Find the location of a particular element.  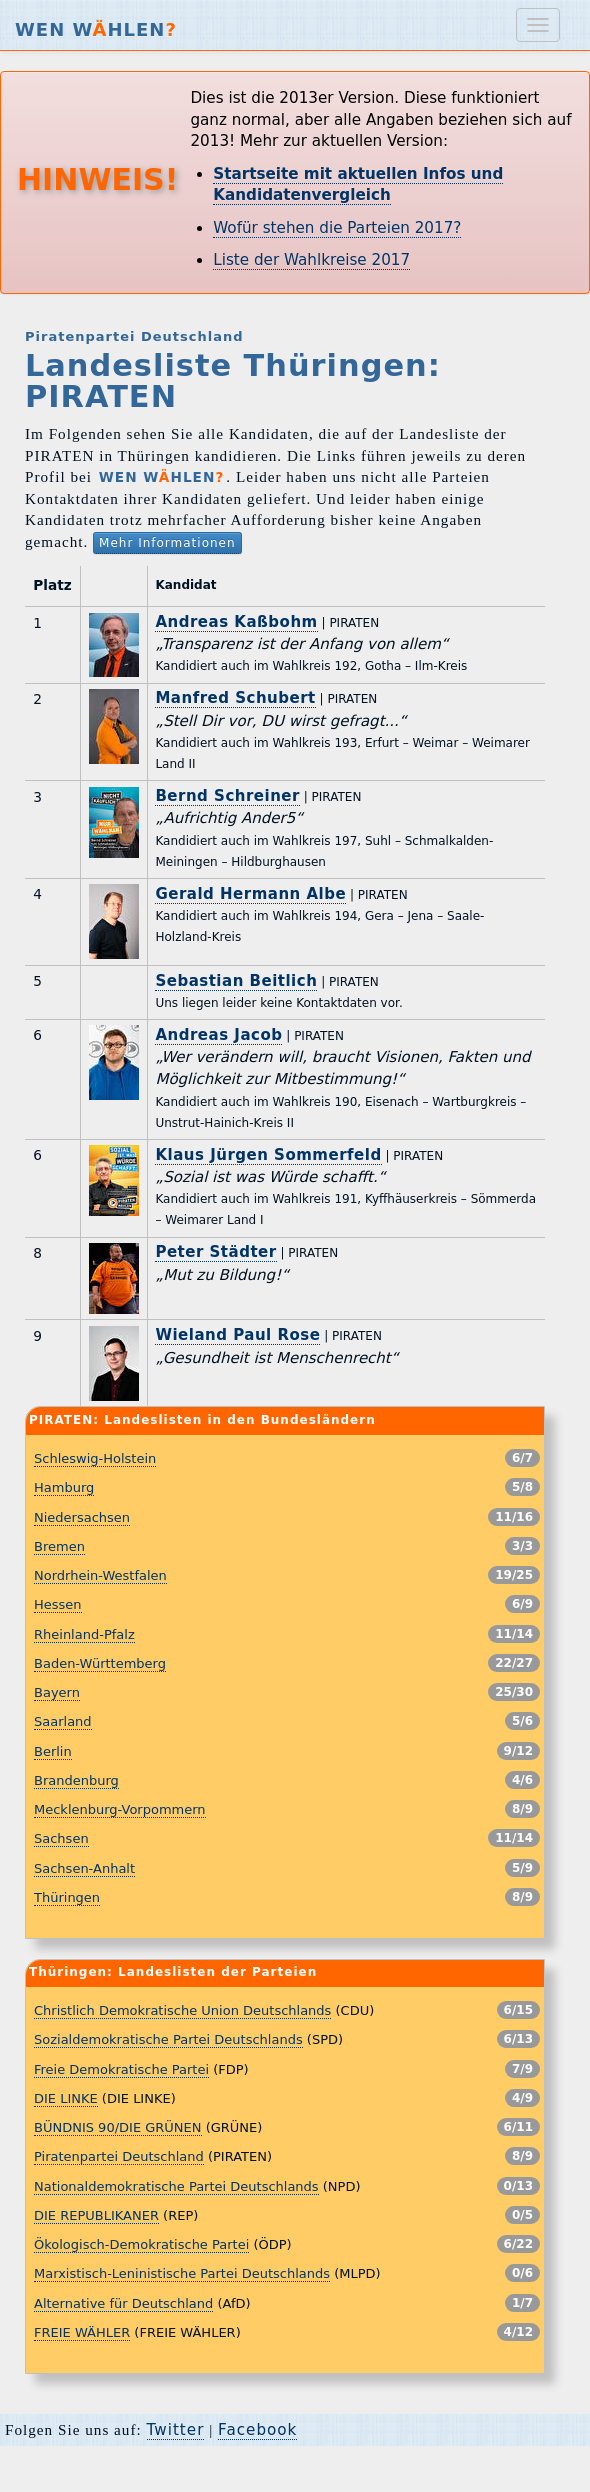

Gerald Hermann Albe is located at coordinates (250, 894).